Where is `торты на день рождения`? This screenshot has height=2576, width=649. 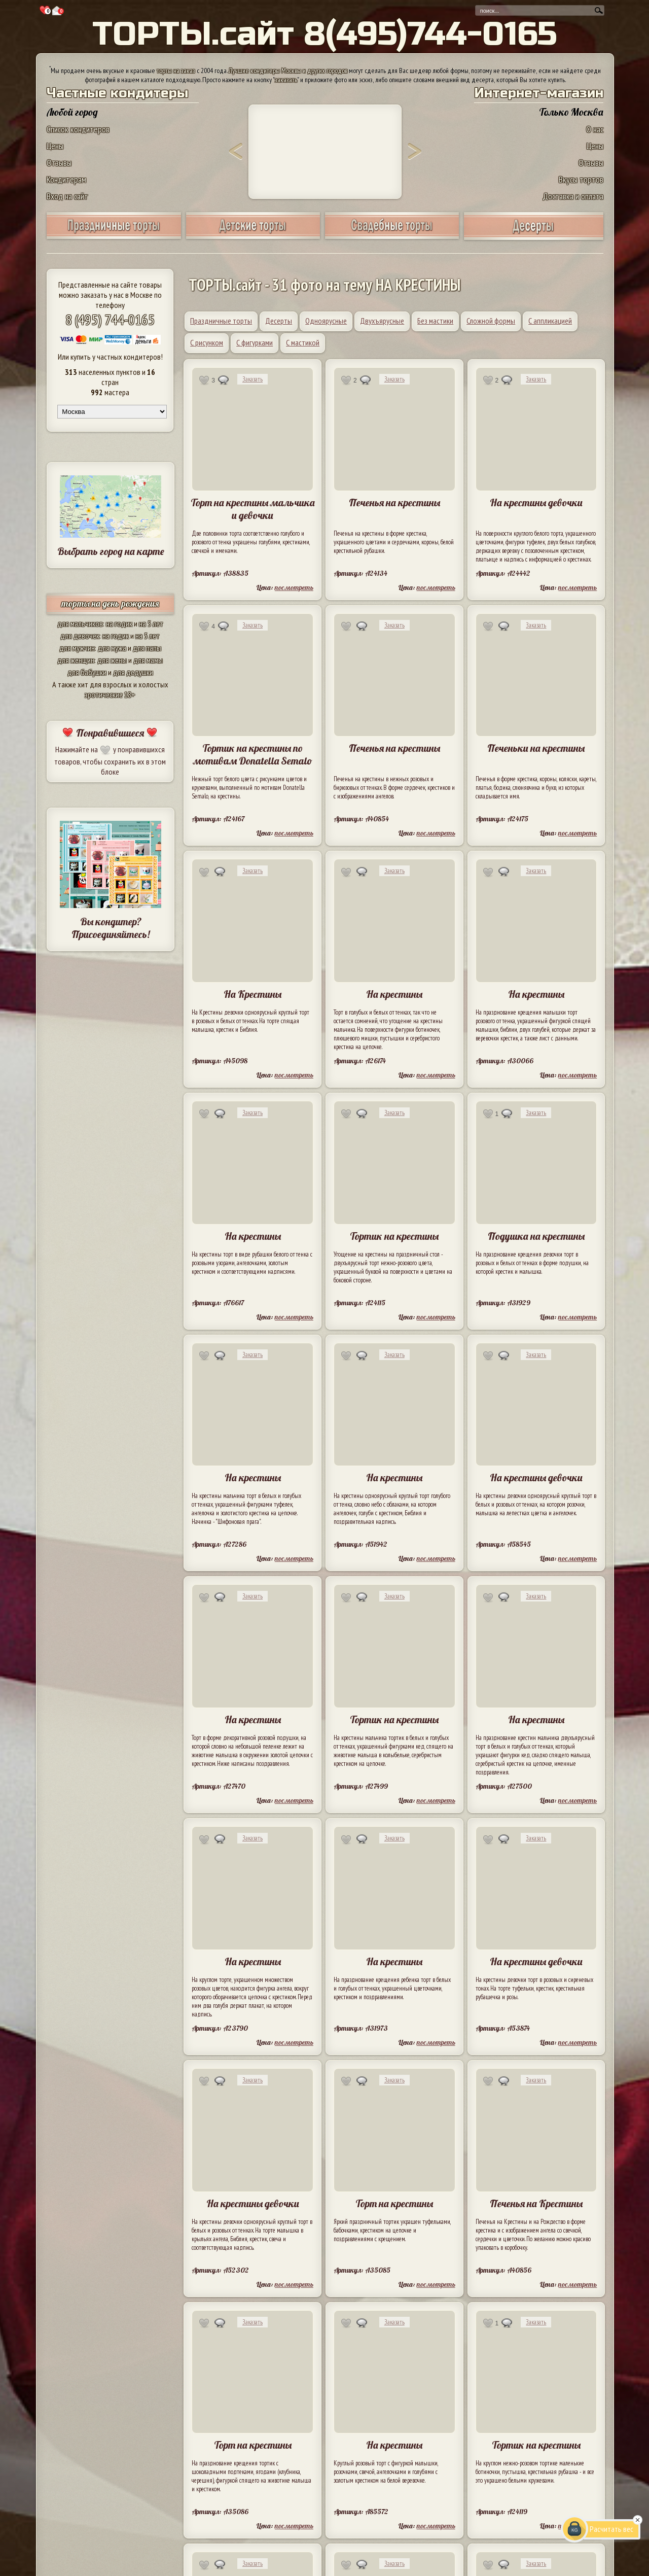
торты на день рождения is located at coordinates (110, 603).